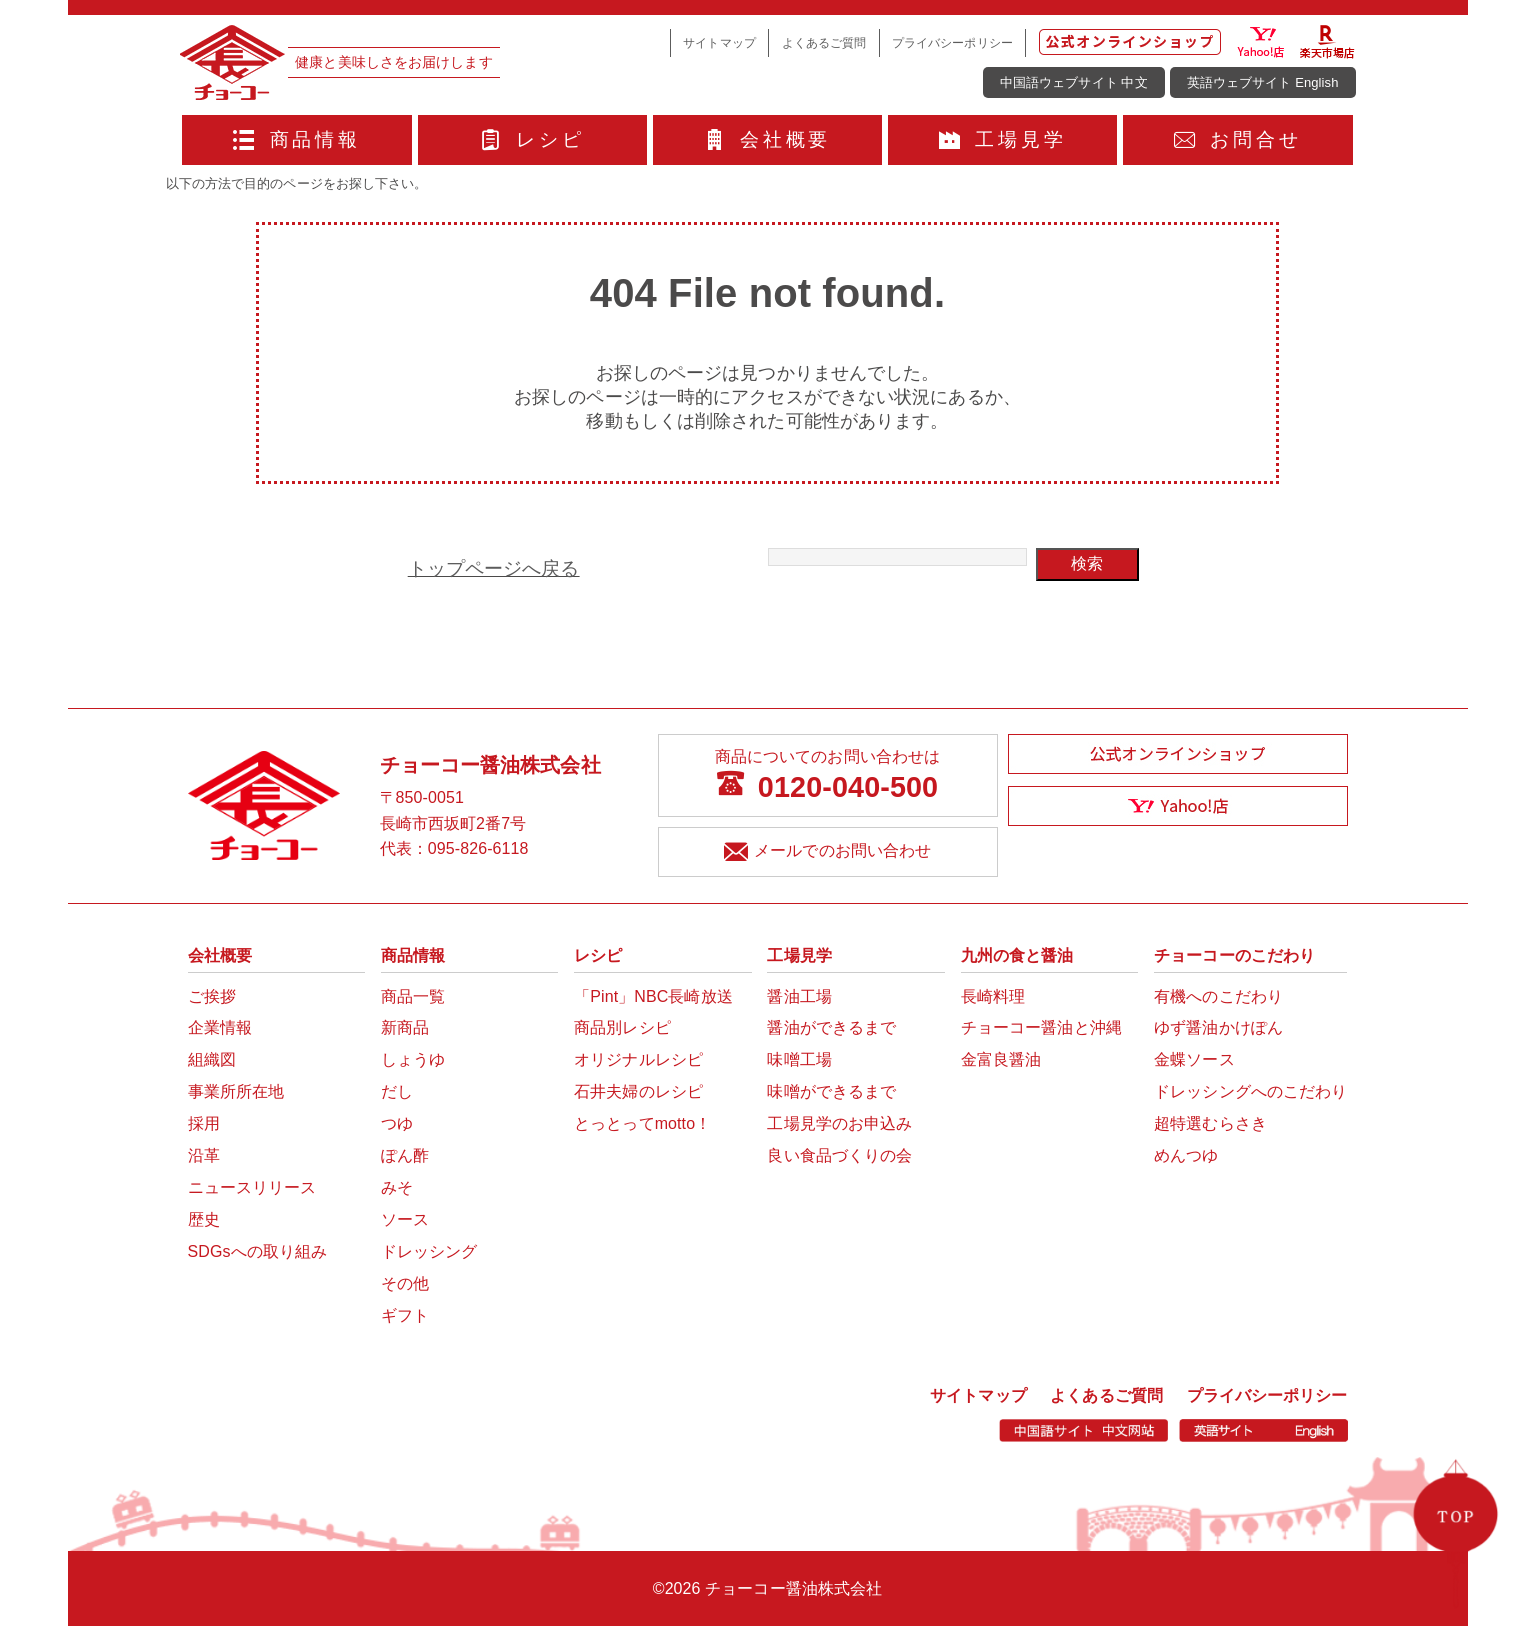 The image size is (1535, 1626). I want to click on だし, so click(397, 1091).